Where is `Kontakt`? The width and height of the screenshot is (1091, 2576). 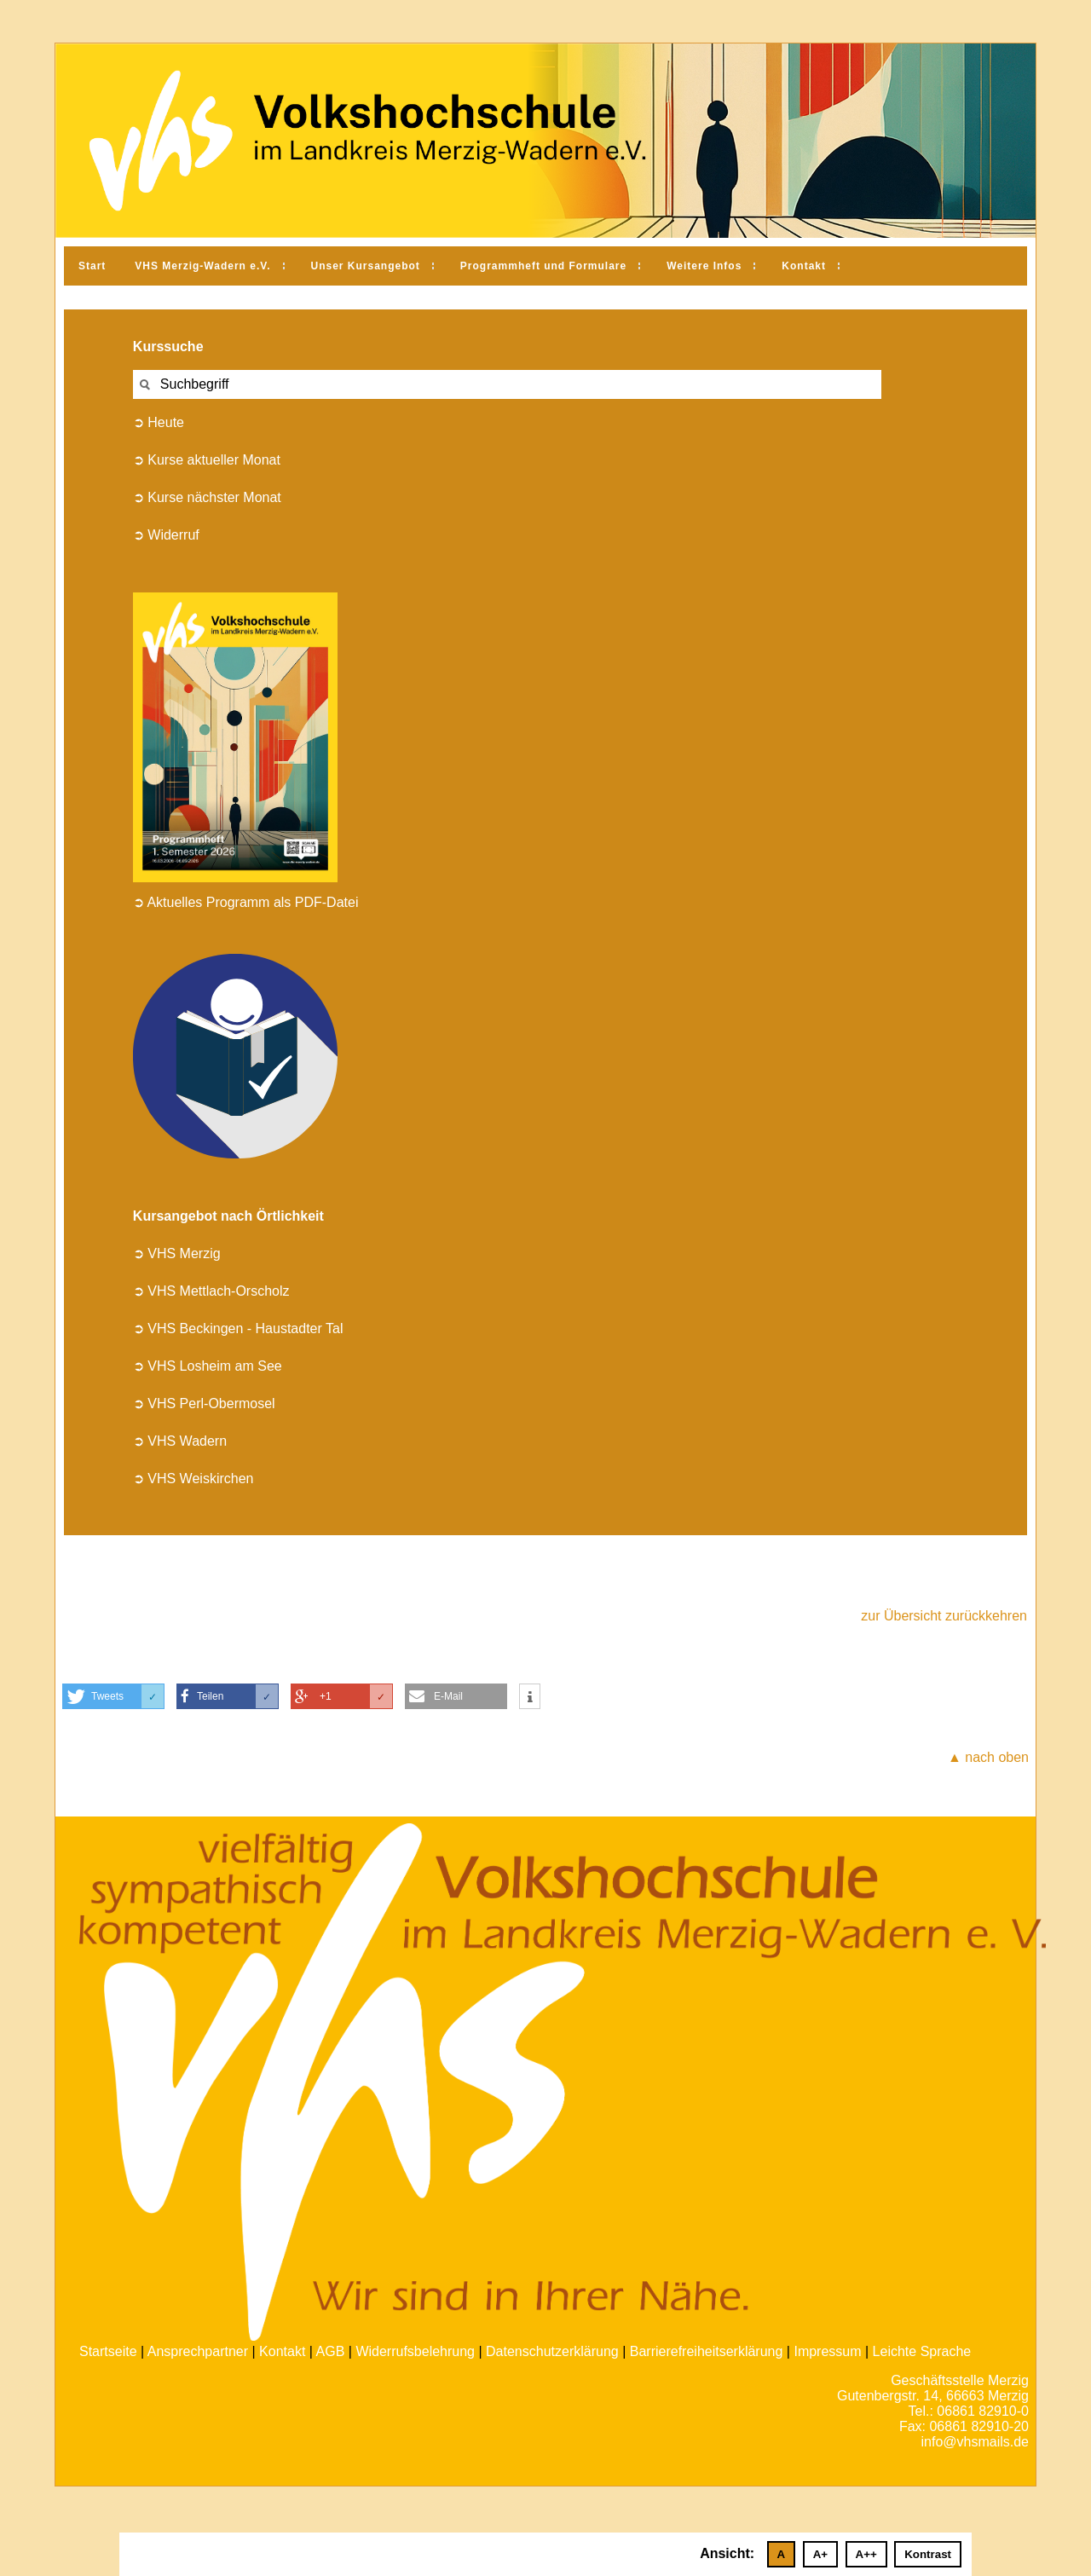 Kontakt is located at coordinates (804, 266).